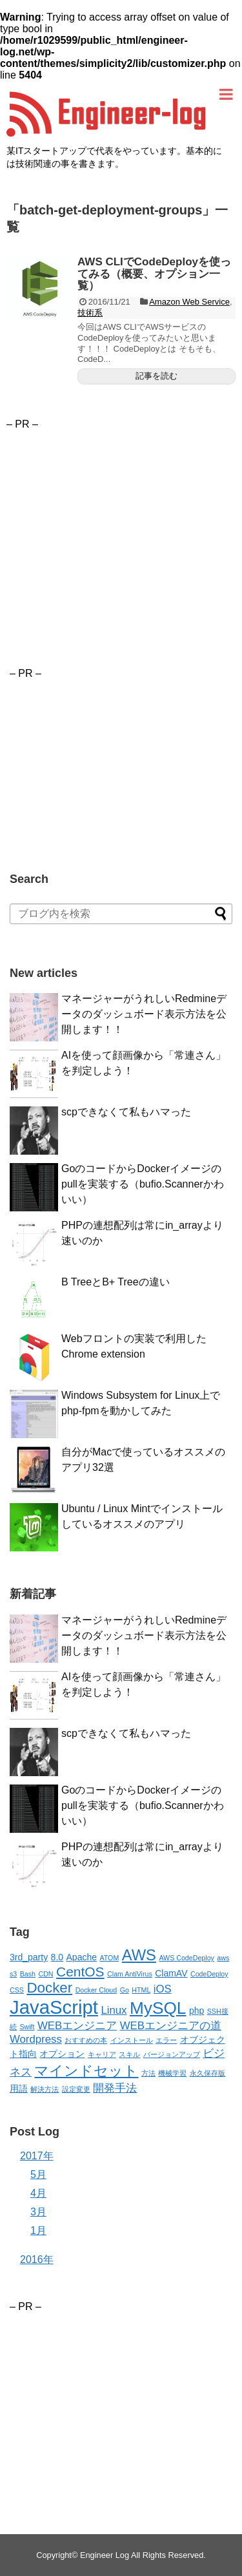 The height and width of the screenshot is (2576, 242). What do you see at coordinates (156, 376) in the screenshot?
I see `記事を読む` at bounding box center [156, 376].